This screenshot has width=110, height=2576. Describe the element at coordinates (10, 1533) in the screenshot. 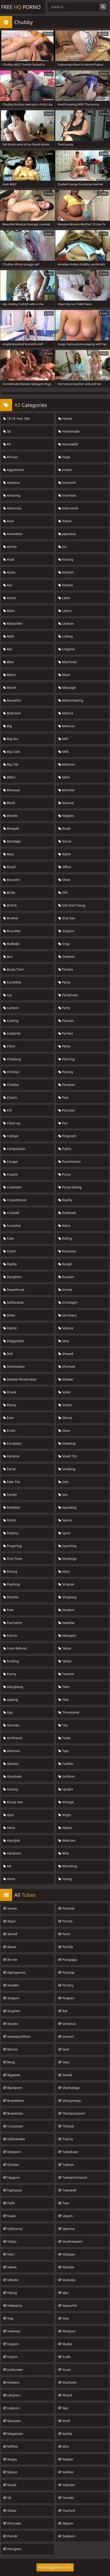

I see `Filipina` at that location.